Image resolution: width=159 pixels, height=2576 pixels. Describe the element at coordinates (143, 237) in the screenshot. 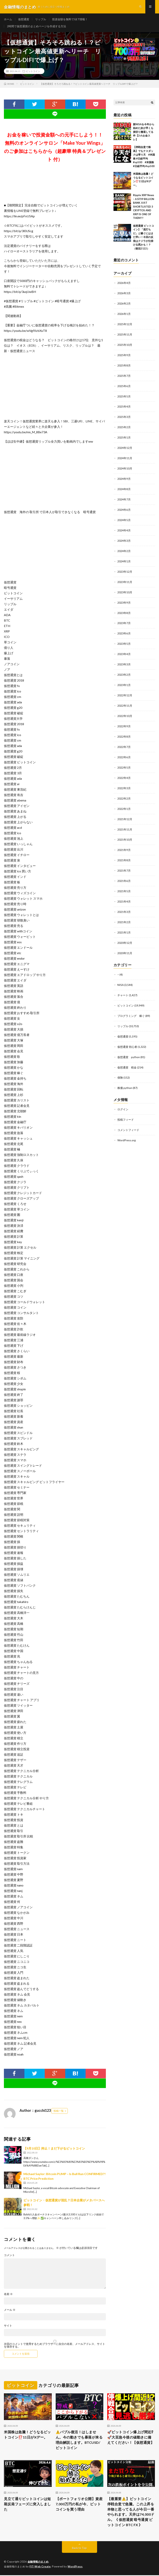

I see `仮想通貨 ビットコイン】「底打ちだ」と騒ぐにはまだ早い！今回の反発はクジラが仕掛ける罠かも！？（朝活2122）` at that location.